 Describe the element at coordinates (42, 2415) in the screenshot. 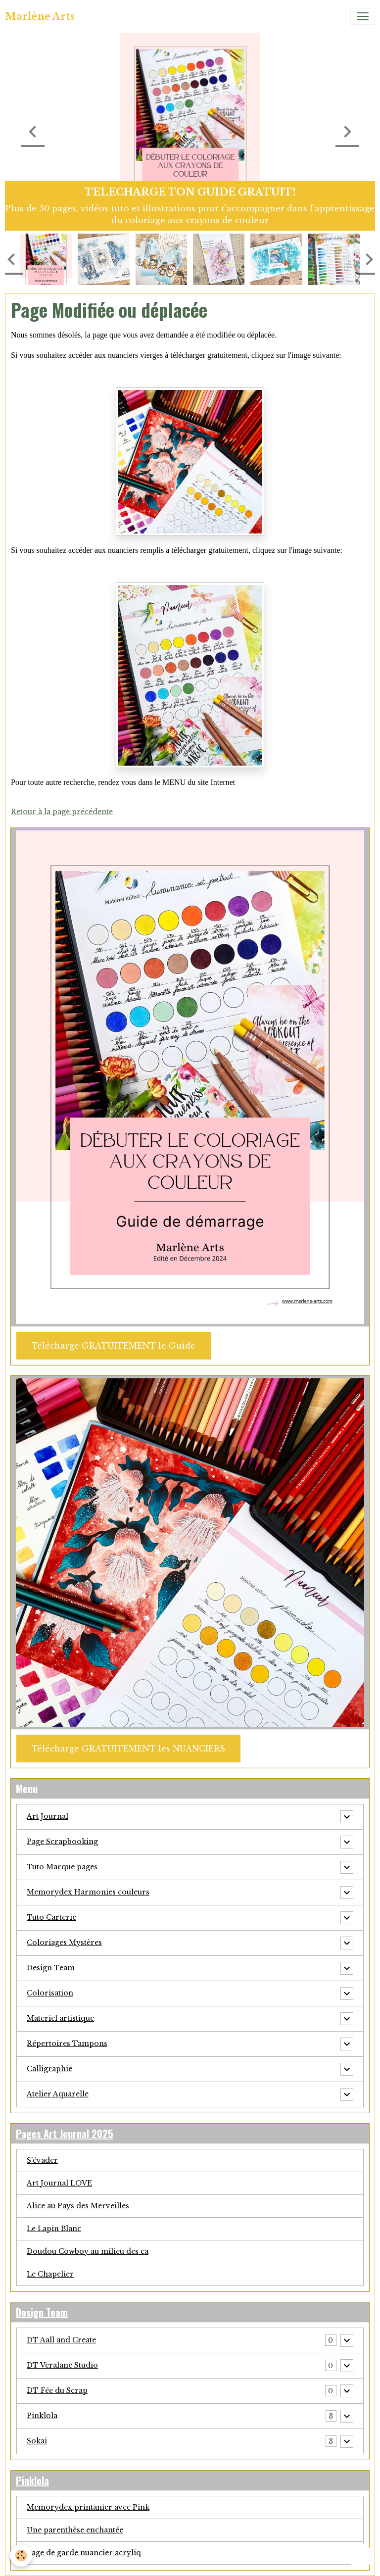

I see `Pinklola` at that location.